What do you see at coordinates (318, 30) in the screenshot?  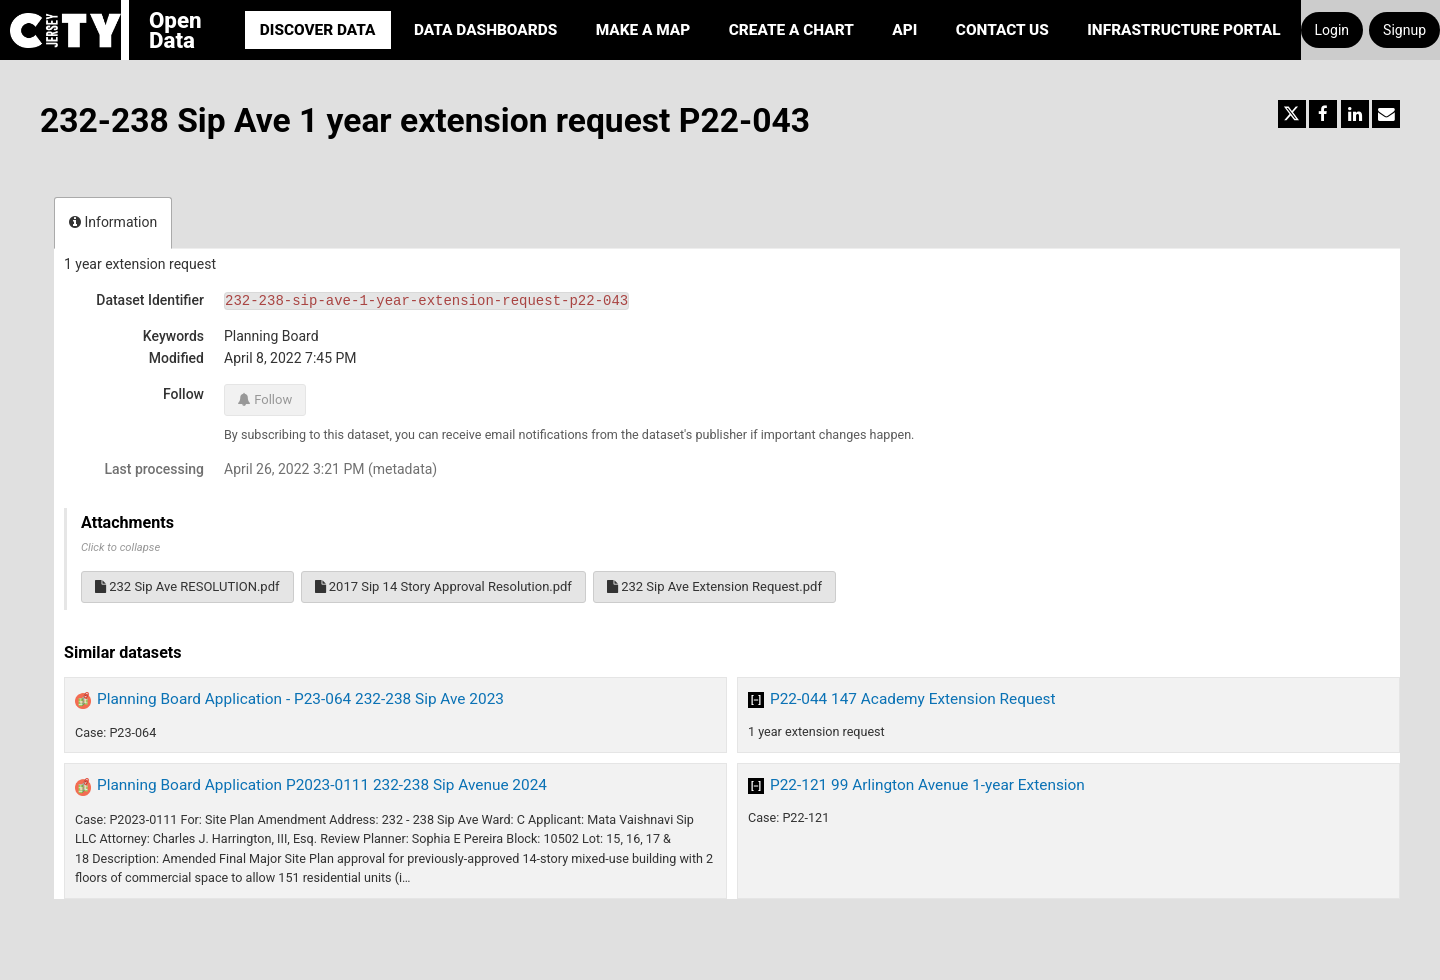 I see `Discover Data` at bounding box center [318, 30].